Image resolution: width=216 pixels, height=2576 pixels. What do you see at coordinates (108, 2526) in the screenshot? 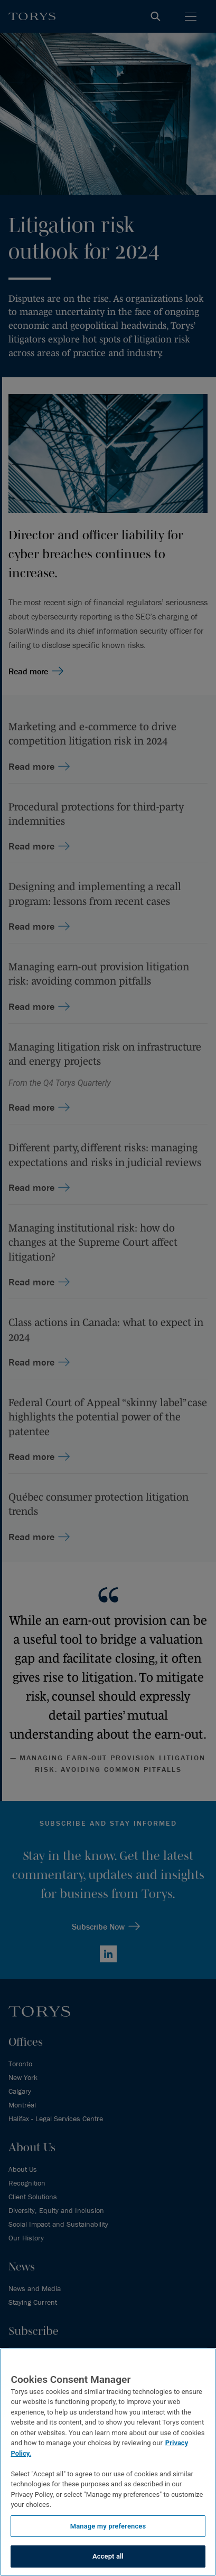
I see `Manage my preferences` at bounding box center [108, 2526].